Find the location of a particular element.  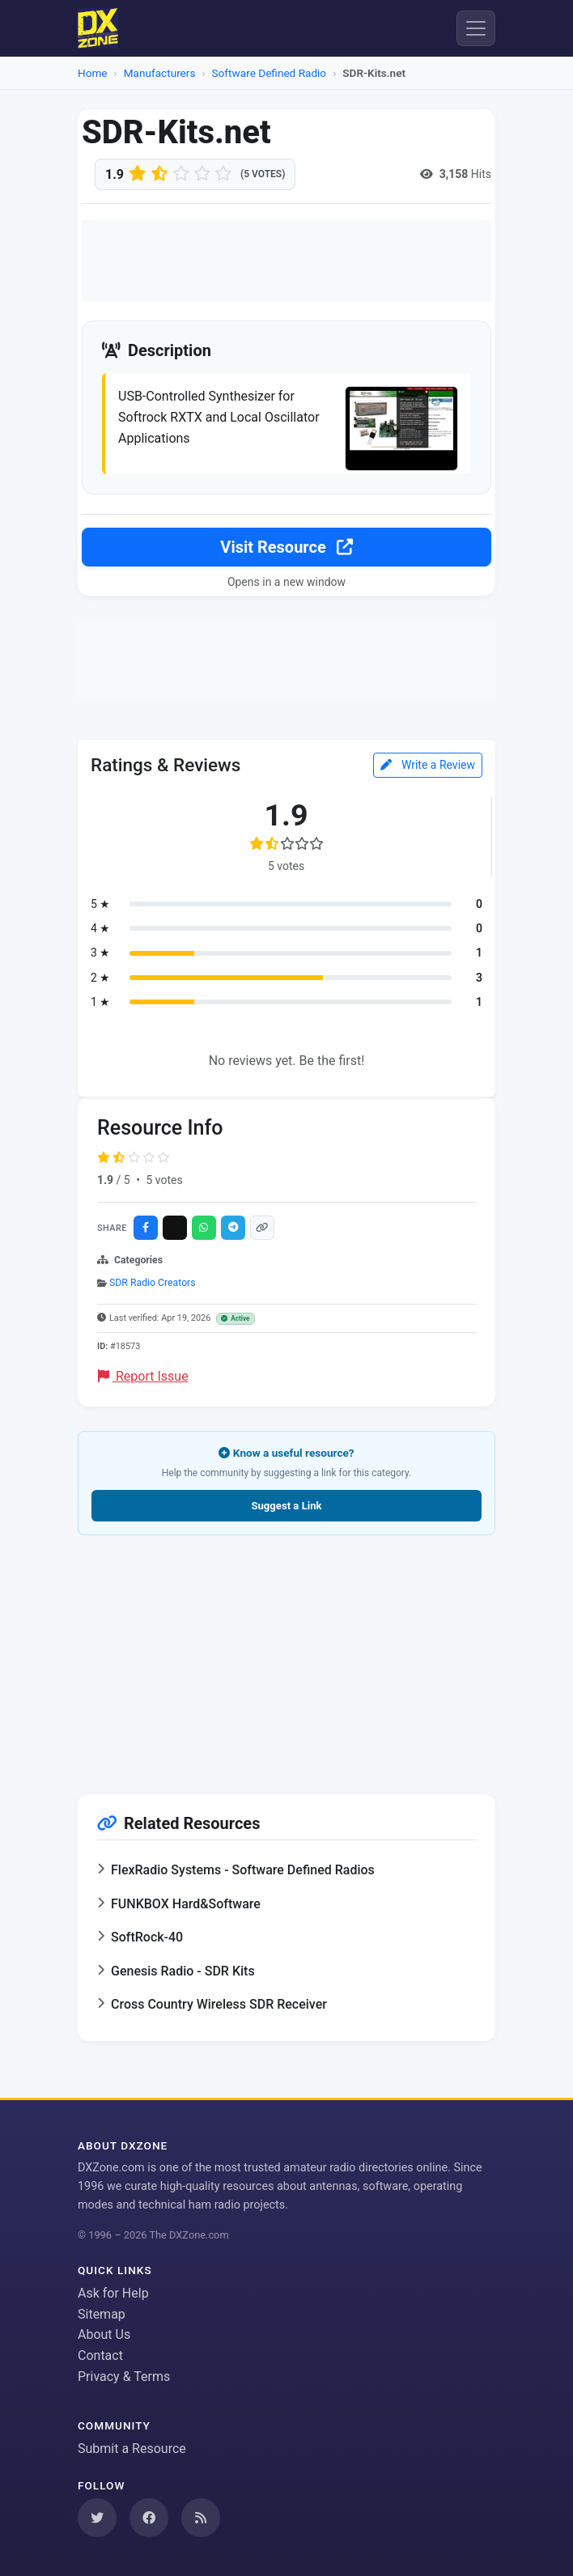

Contact is located at coordinates (100, 2355).